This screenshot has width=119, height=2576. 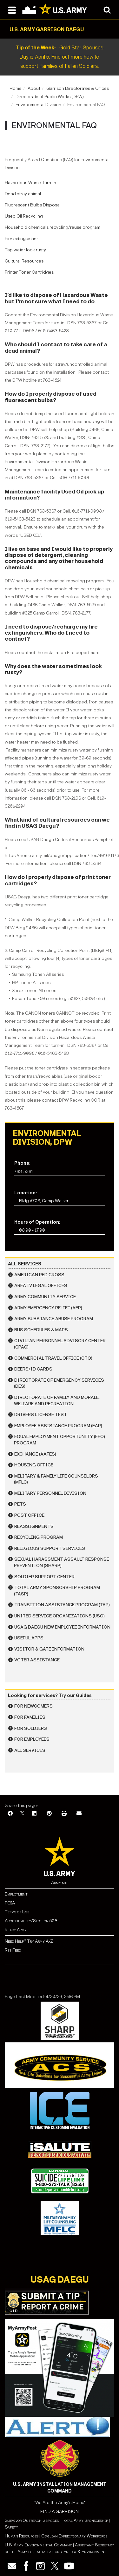 I want to click on Cultural Resources, so click(x=24, y=261).